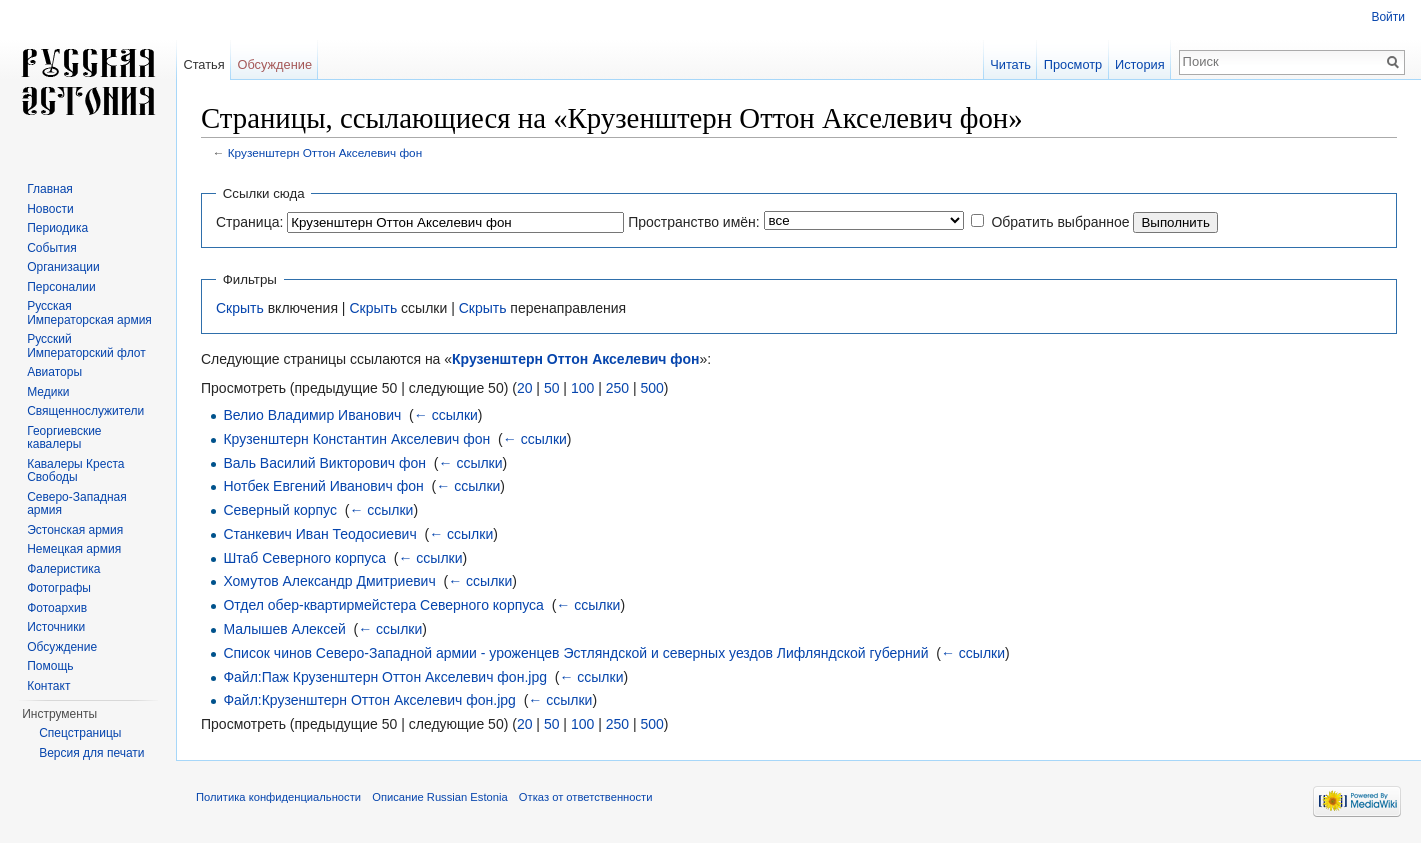  Describe the element at coordinates (57, 228) in the screenshot. I see `Периодика` at that location.